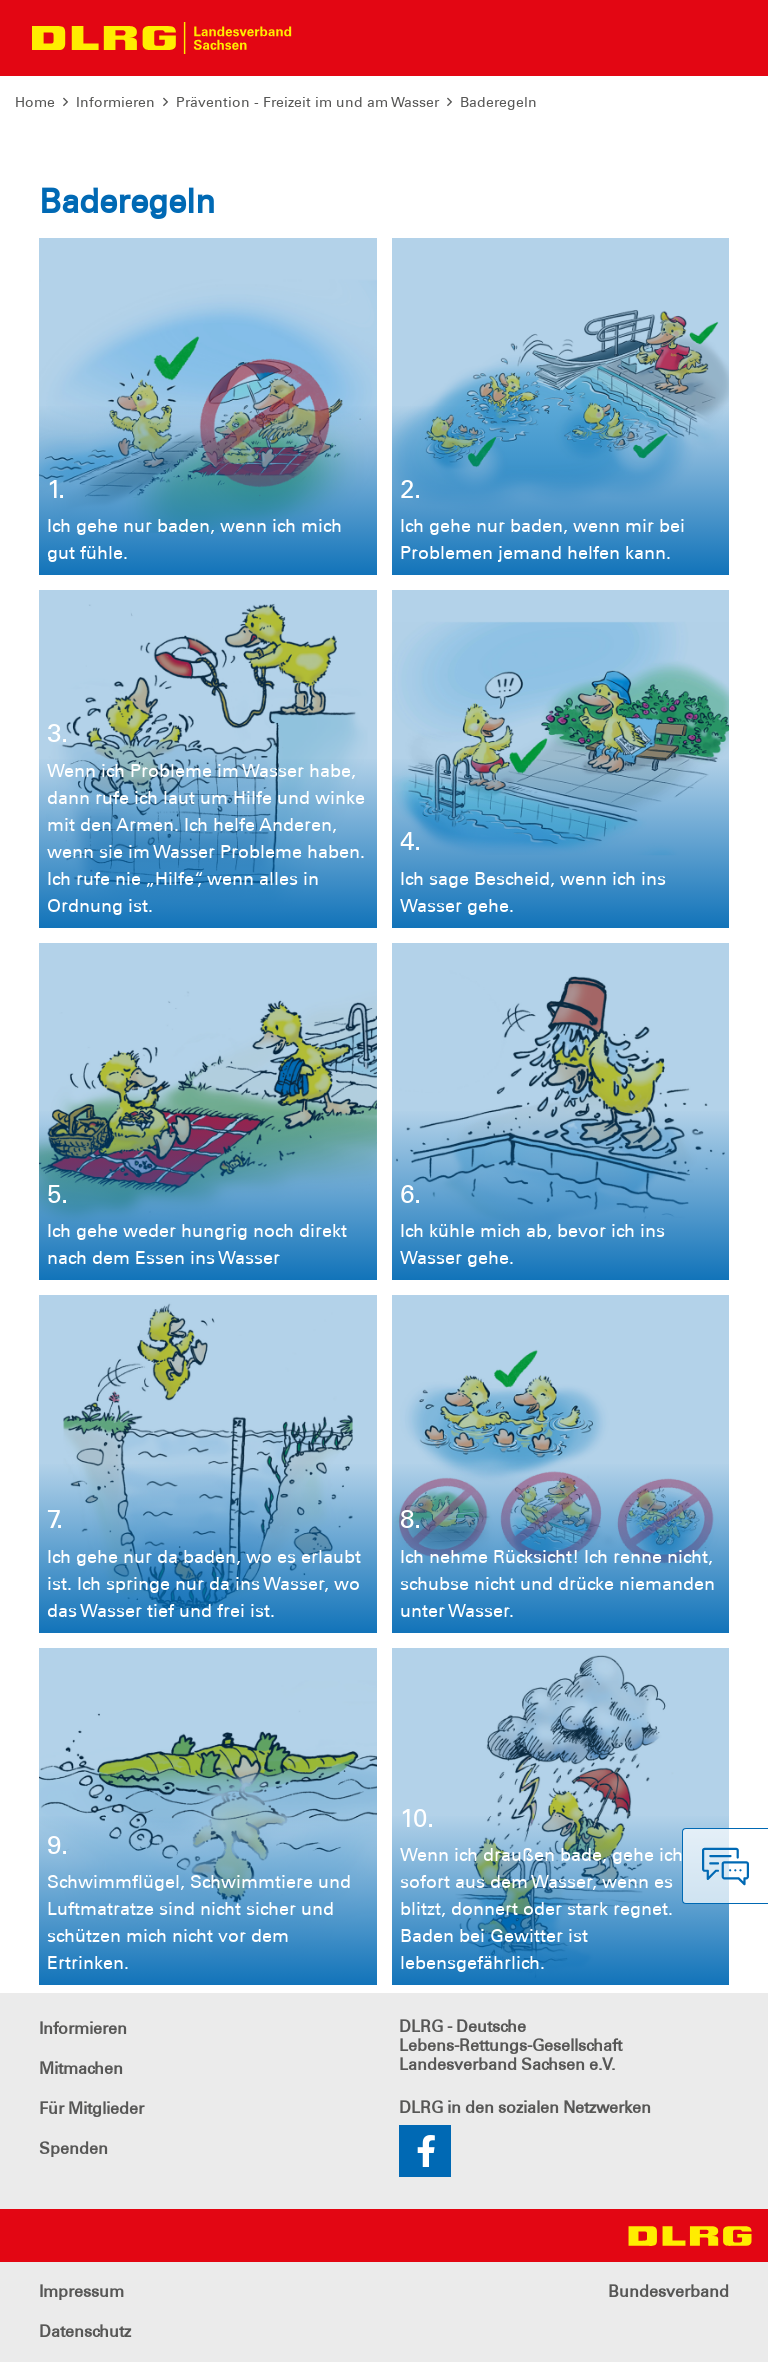  I want to click on Prävention - Freizeit im und am Wasser, so click(307, 102).